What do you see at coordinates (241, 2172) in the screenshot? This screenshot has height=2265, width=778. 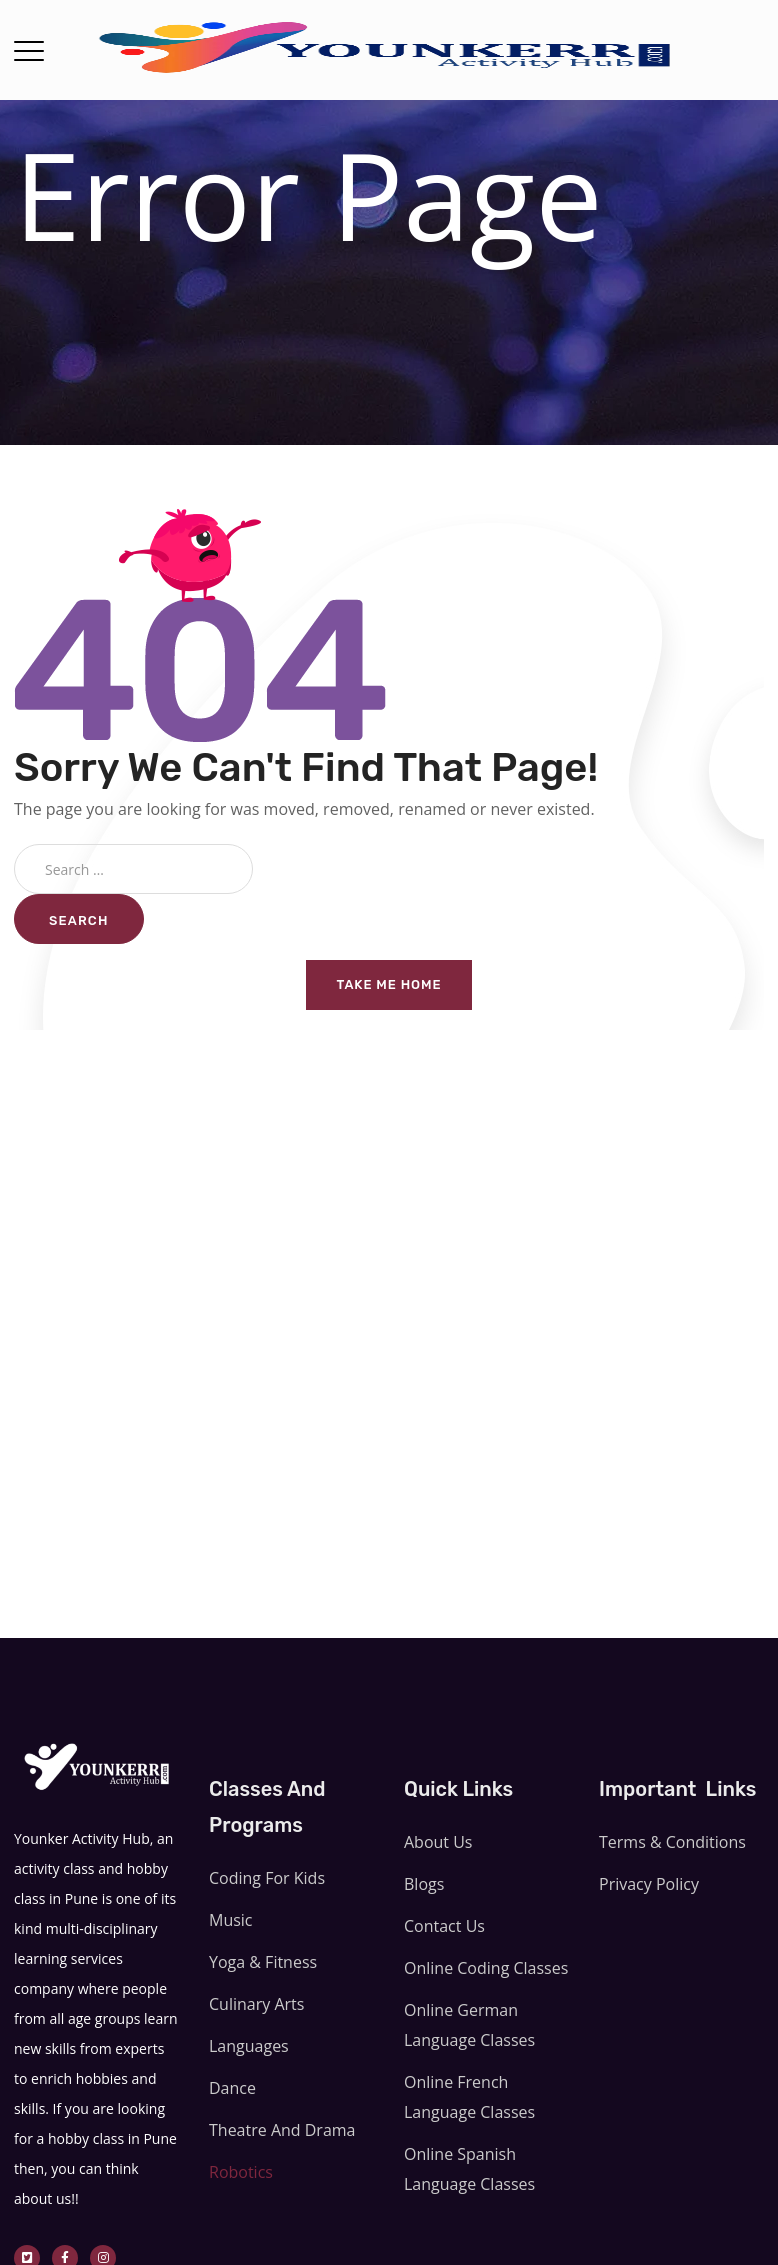 I see `Robotics` at bounding box center [241, 2172].